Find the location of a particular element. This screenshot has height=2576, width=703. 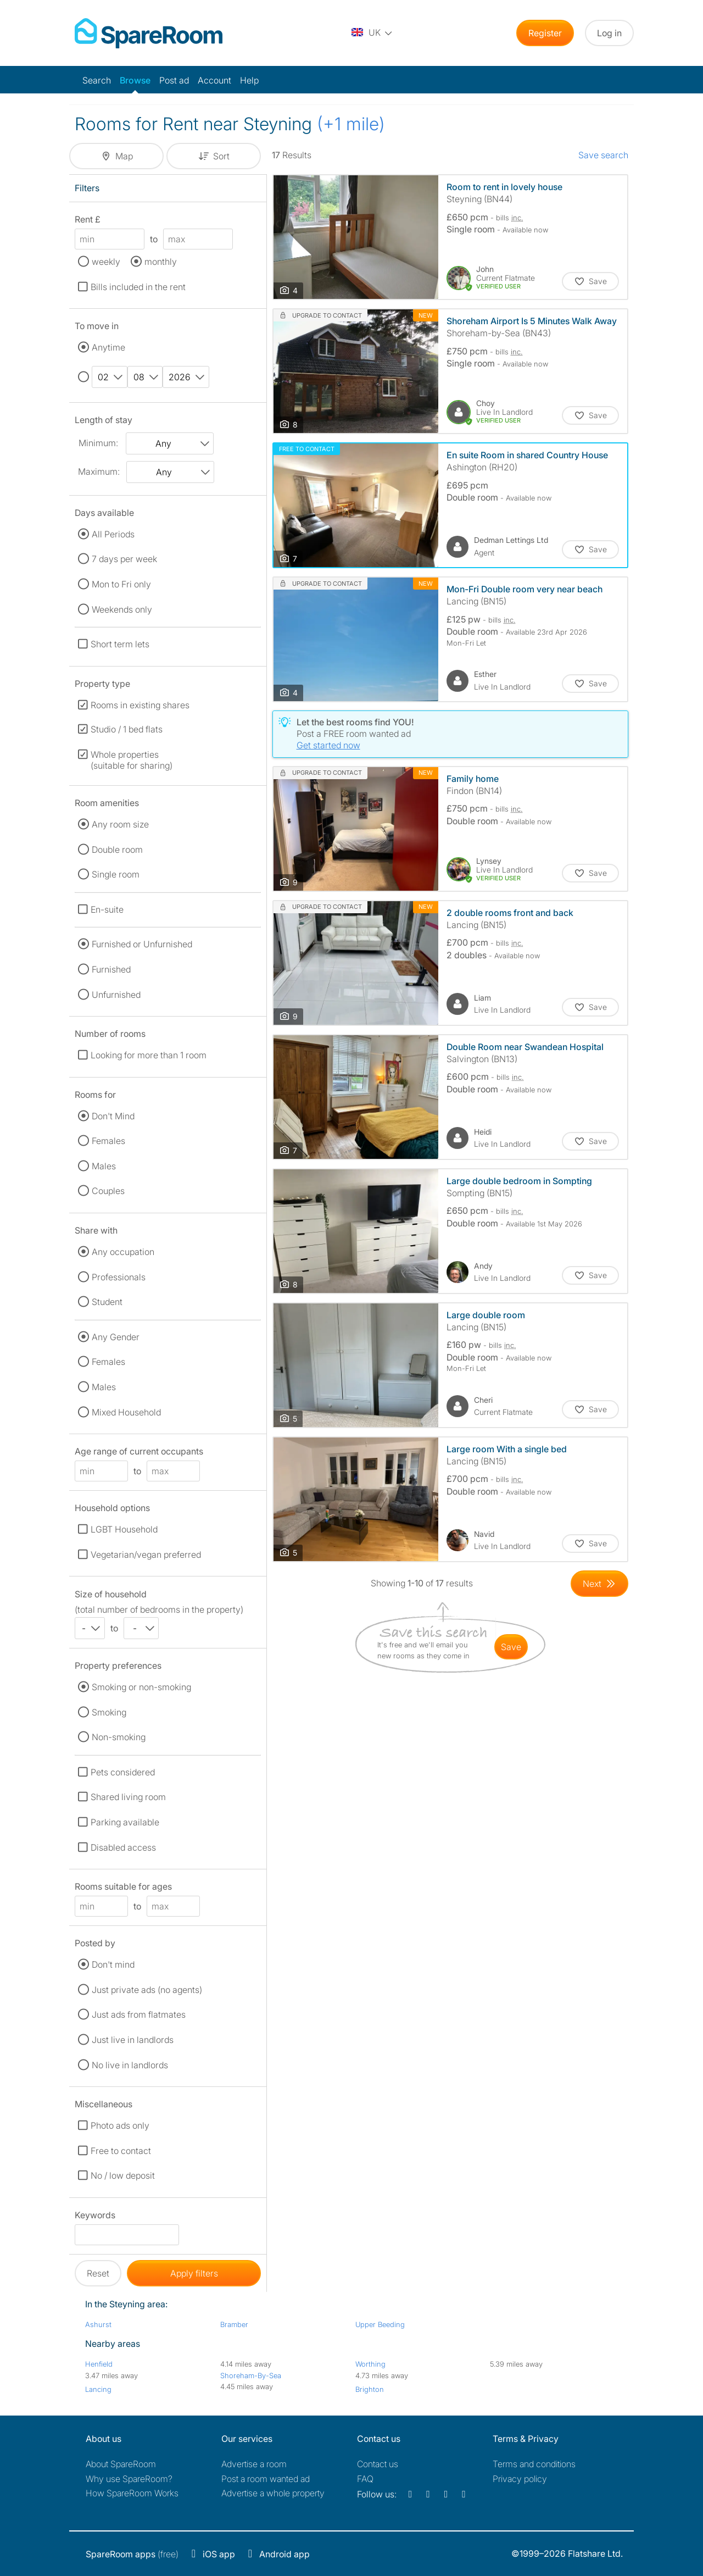

Weekends only is located at coordinates (122, 609).